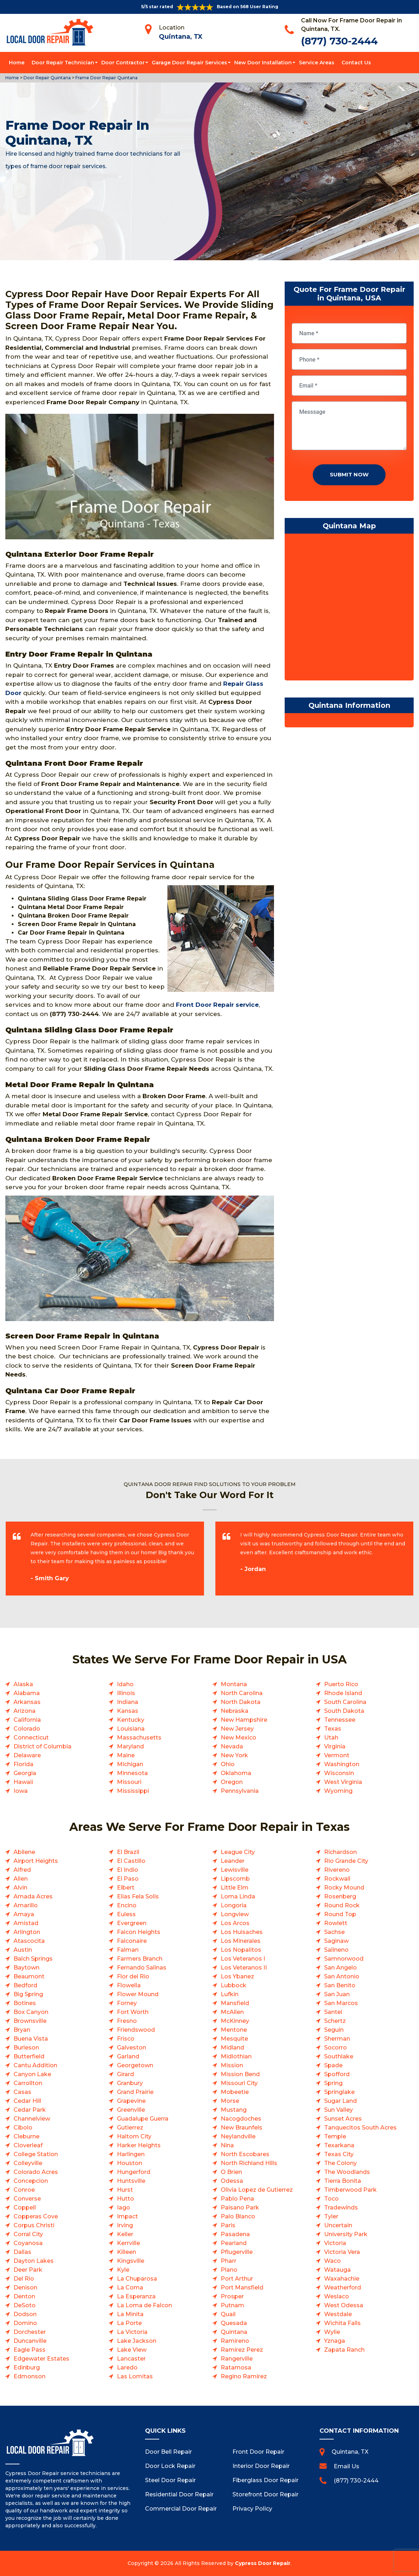  Describe the element at coordinates (238, 2136) in the screenshot. I see `Neylandville` at that location.